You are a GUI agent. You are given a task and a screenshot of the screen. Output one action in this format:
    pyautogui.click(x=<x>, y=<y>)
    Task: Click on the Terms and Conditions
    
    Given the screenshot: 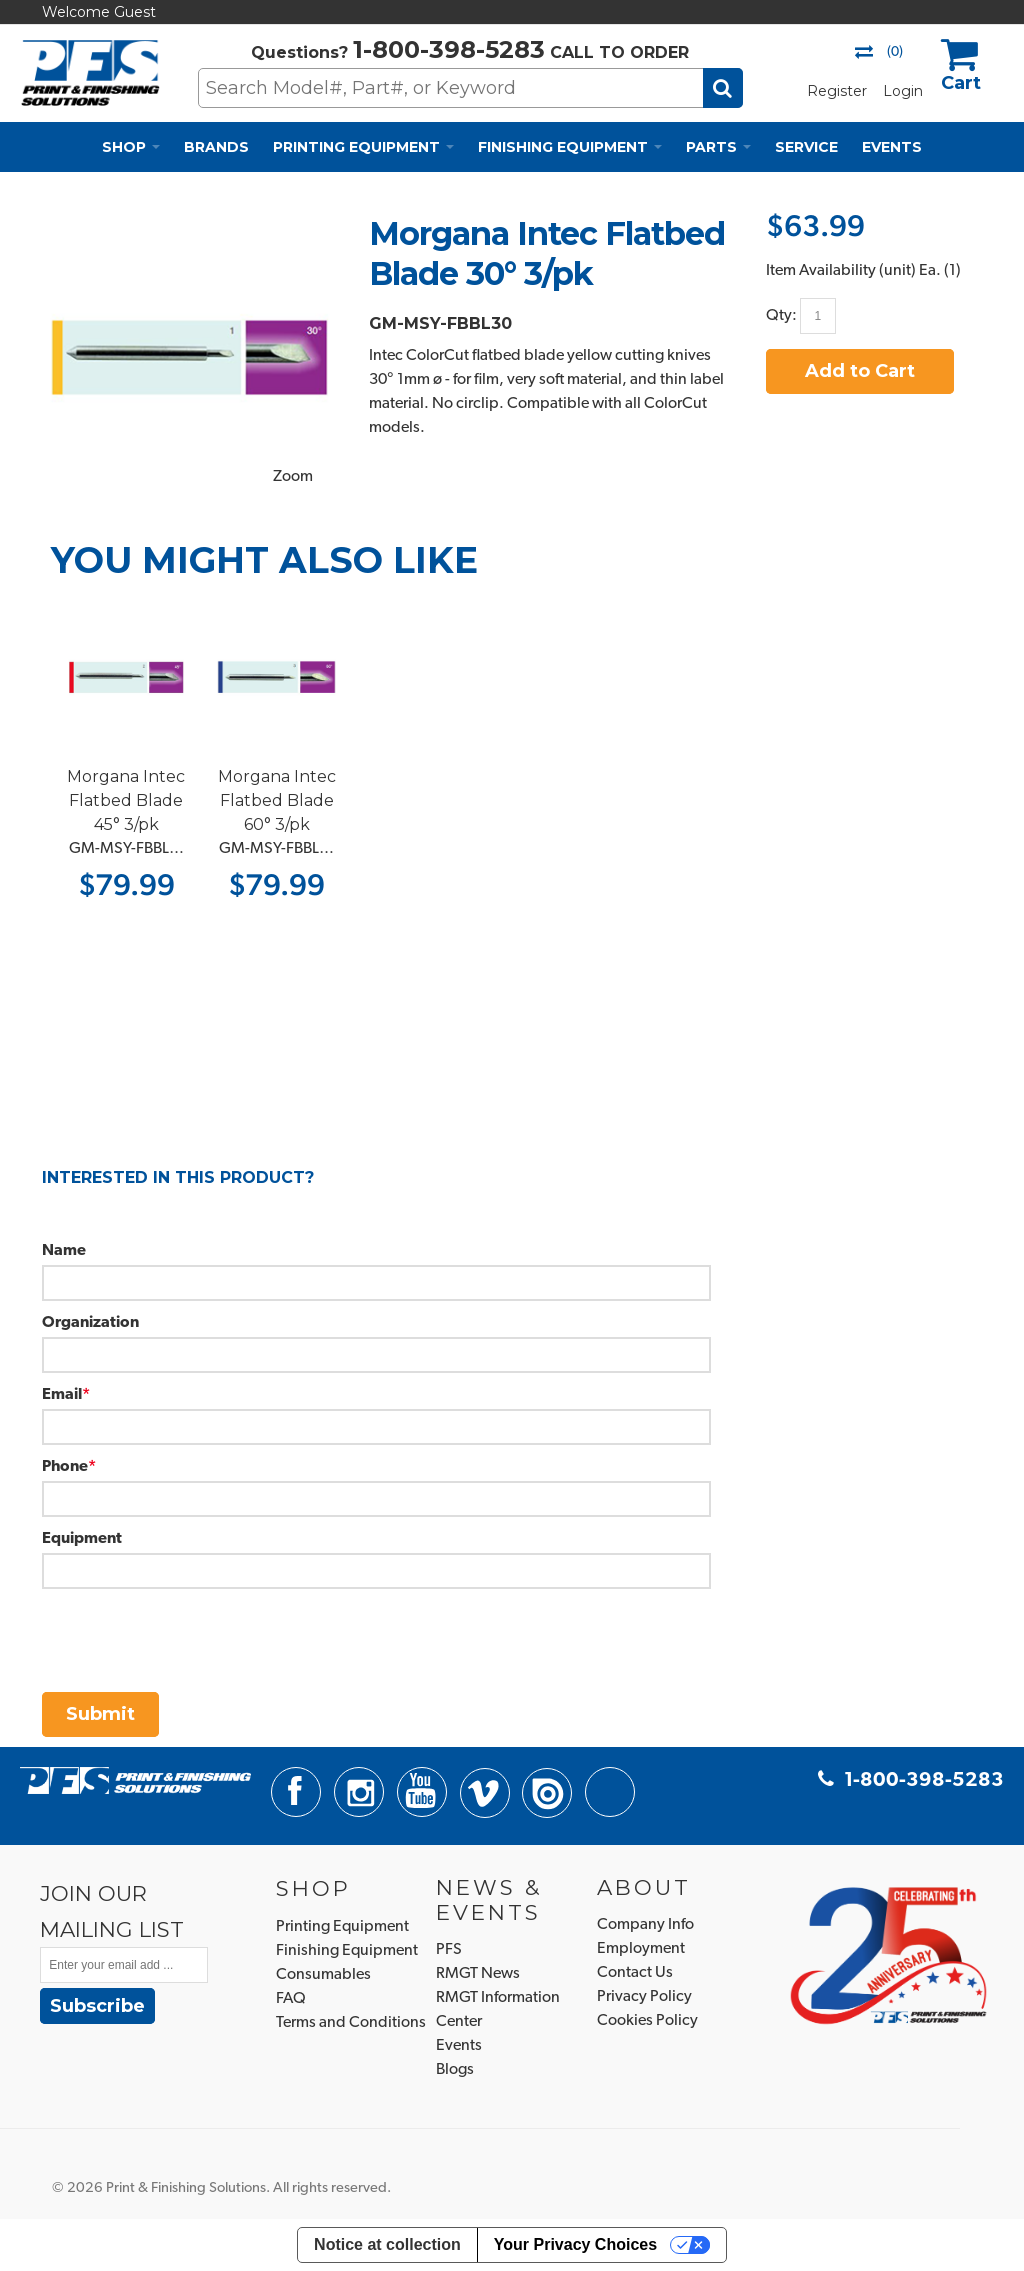 What is the action you would take?
    pyautogui.click(x=351, y=2023)
    